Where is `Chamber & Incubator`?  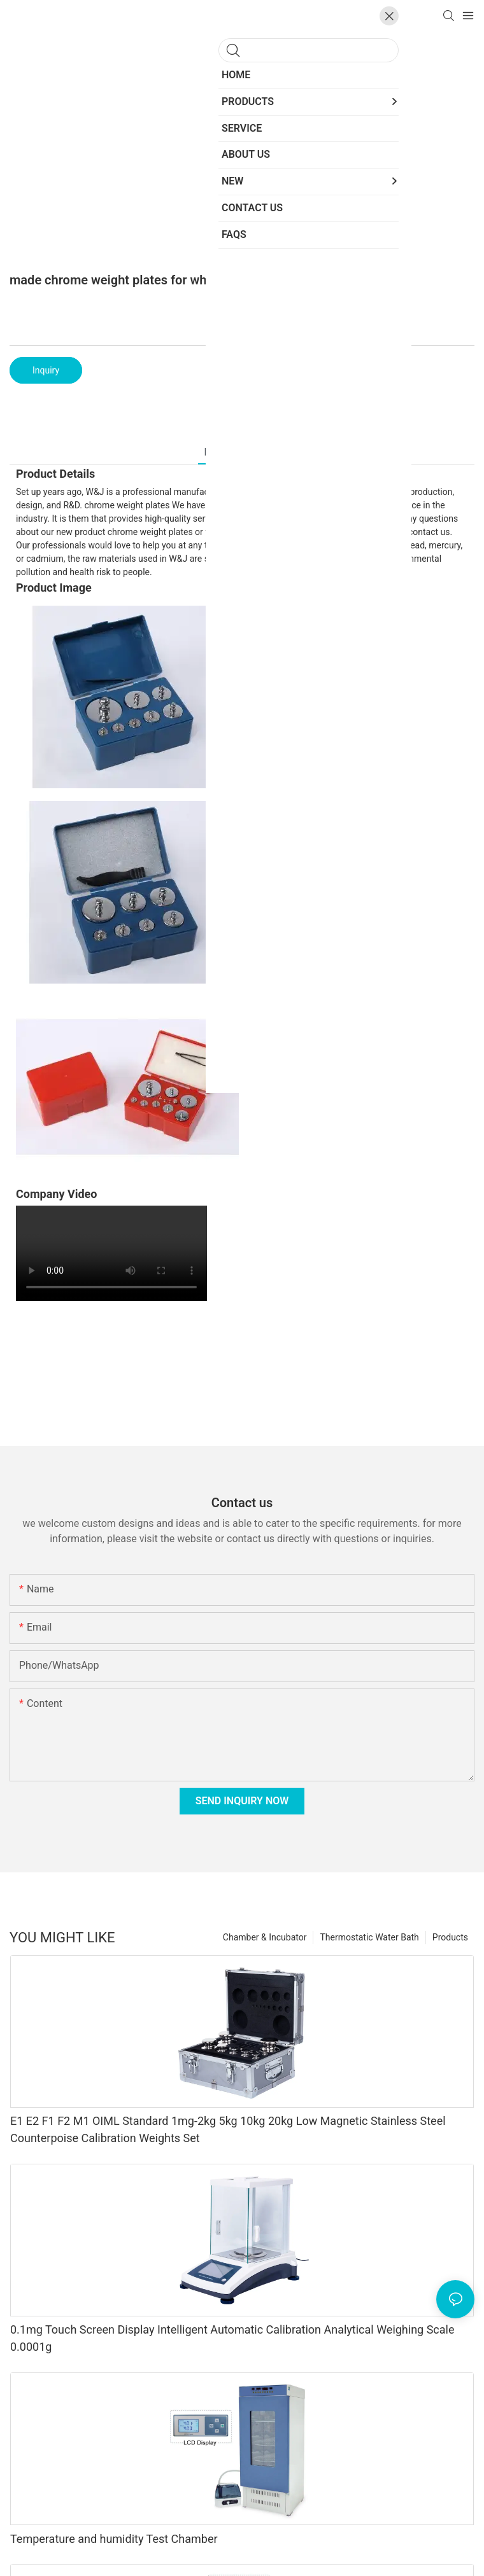 Chamber & Incubator is located at coordinates (265, 1937).